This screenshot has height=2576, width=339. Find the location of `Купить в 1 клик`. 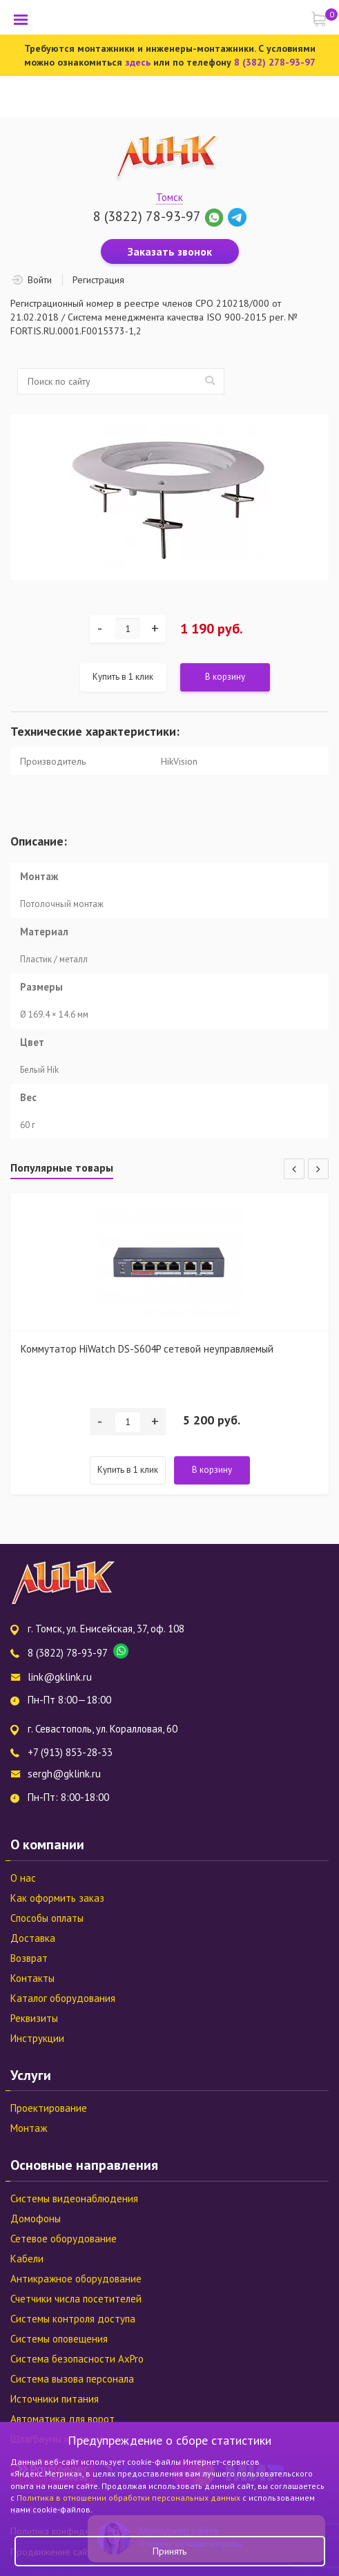

Купить в 1 клик is located at coordinates (123, 677).